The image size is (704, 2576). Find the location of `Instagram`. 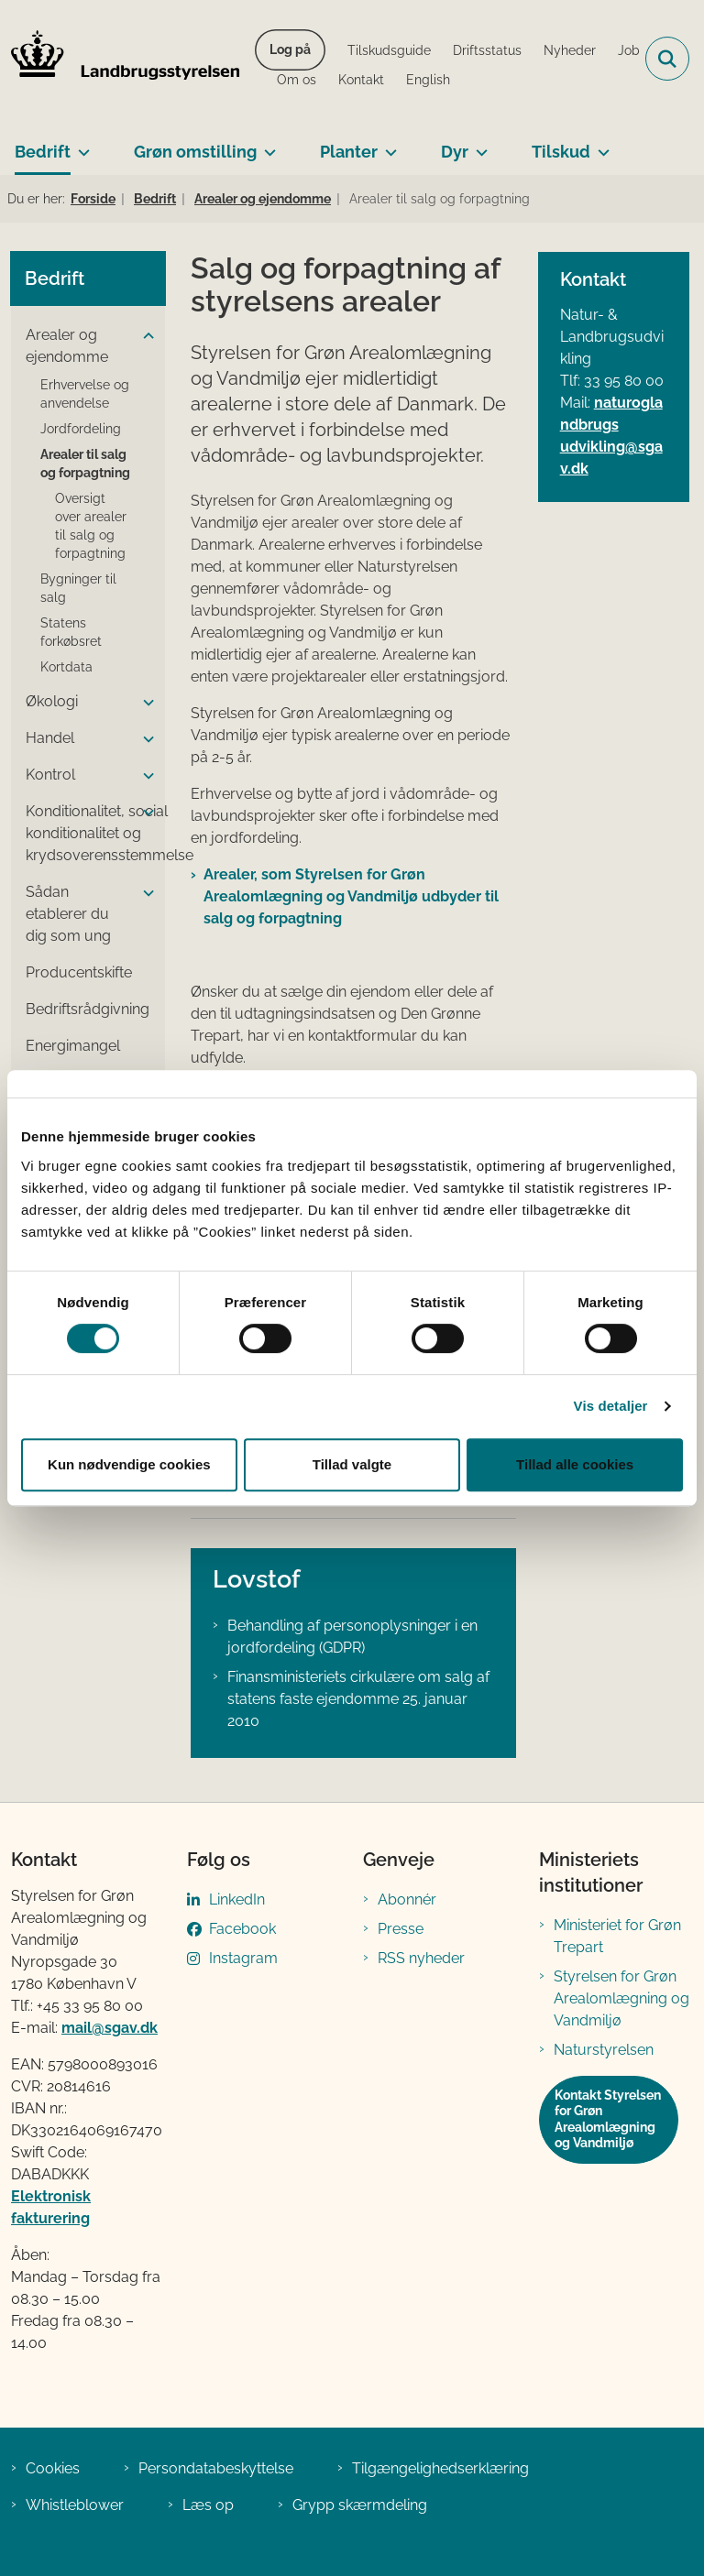

Instagram is located at coordinates (243, 1958).